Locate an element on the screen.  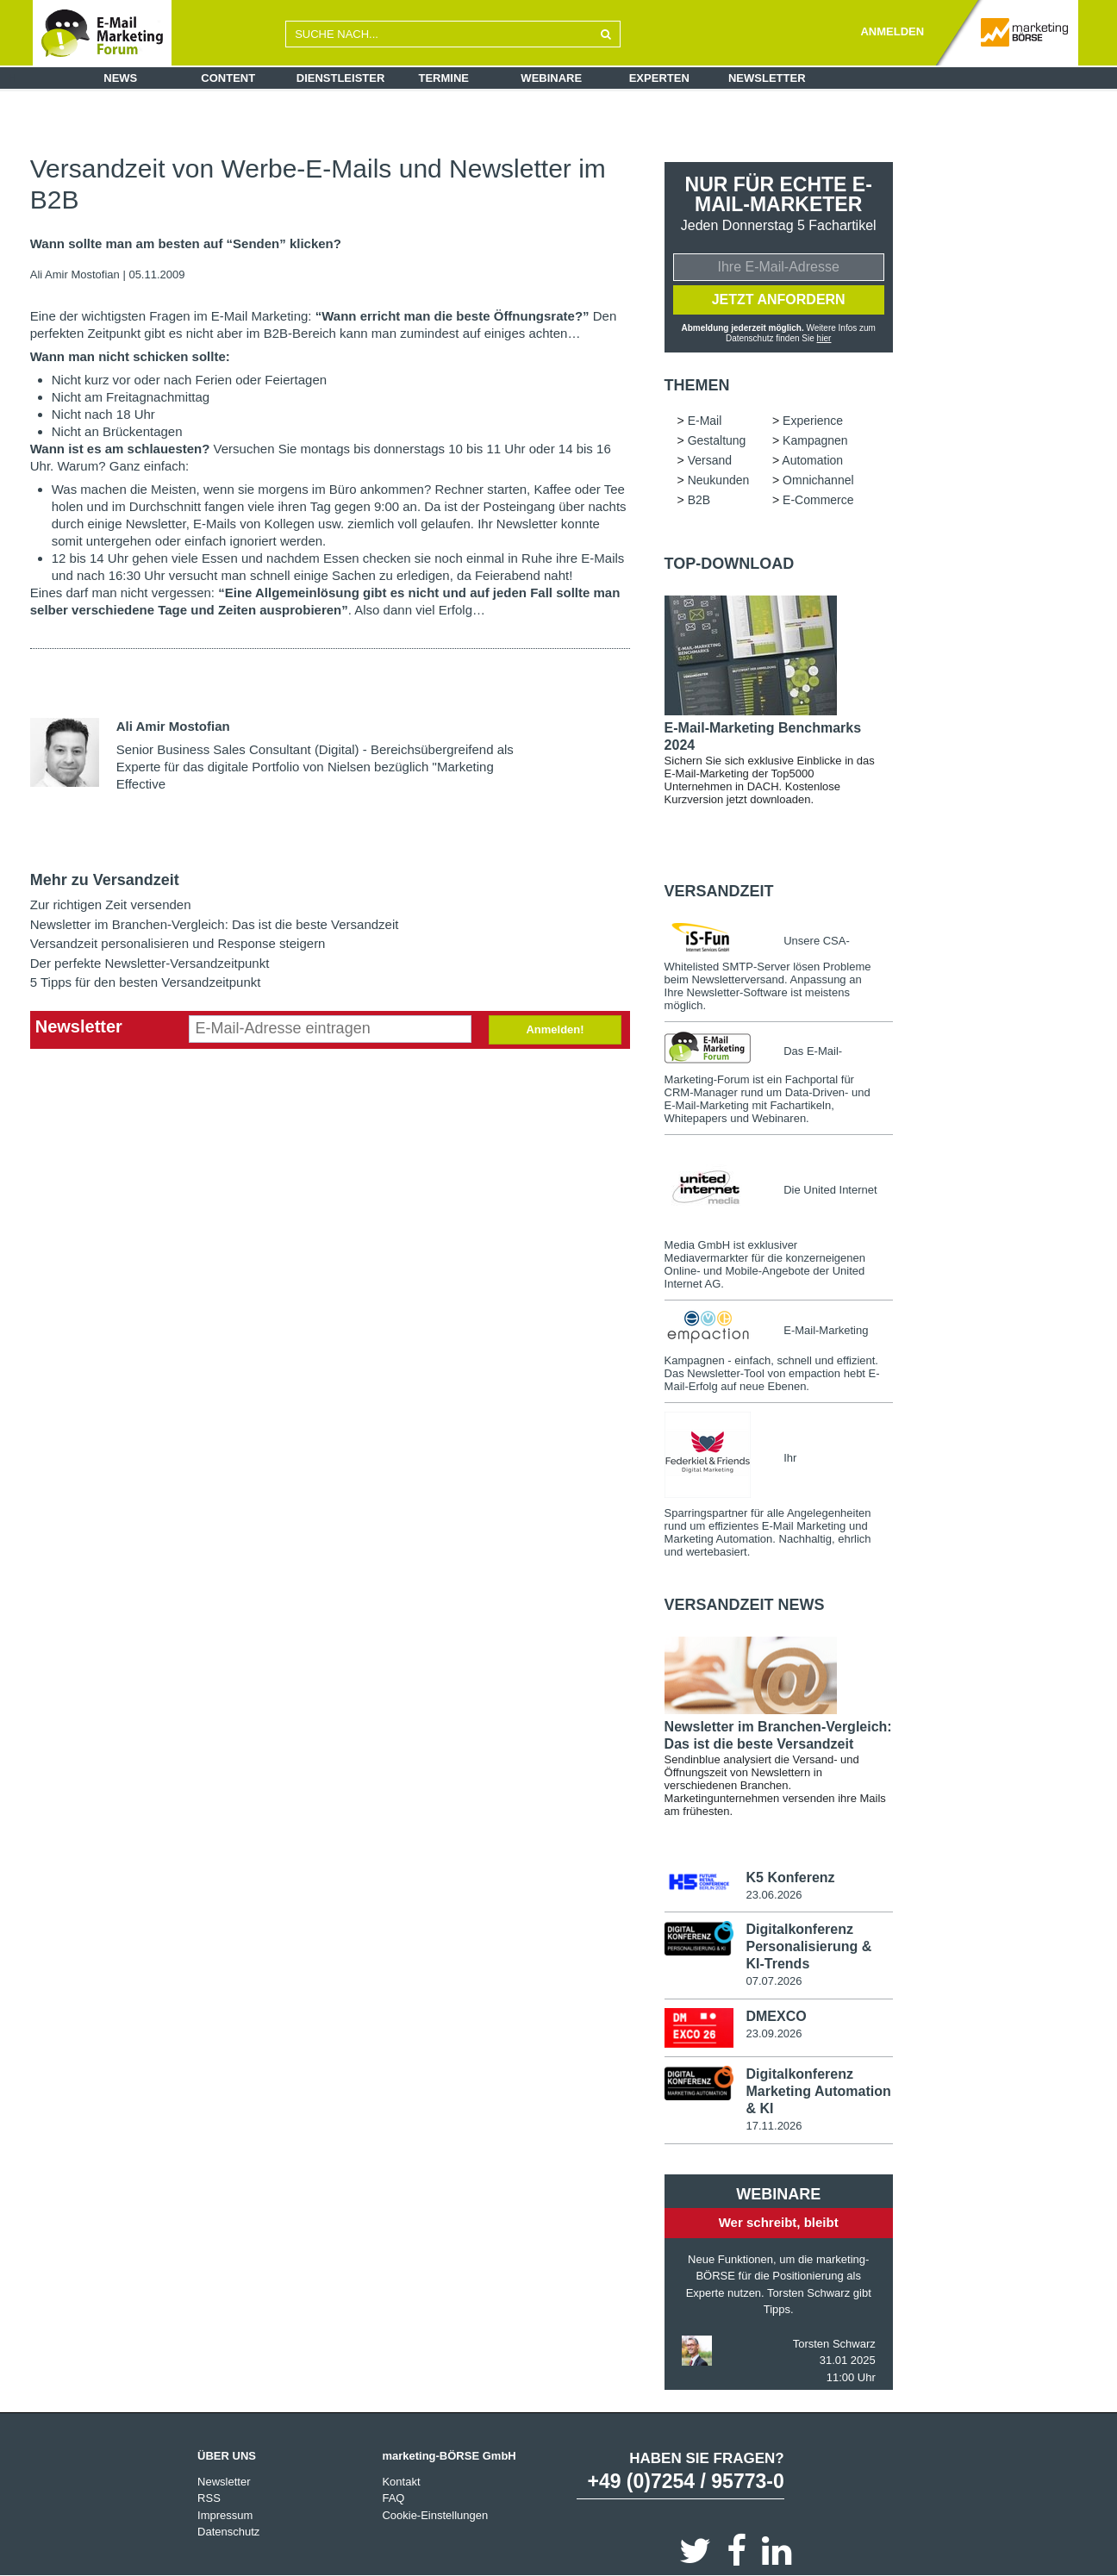
Experten is located at coordinates (659, 78).